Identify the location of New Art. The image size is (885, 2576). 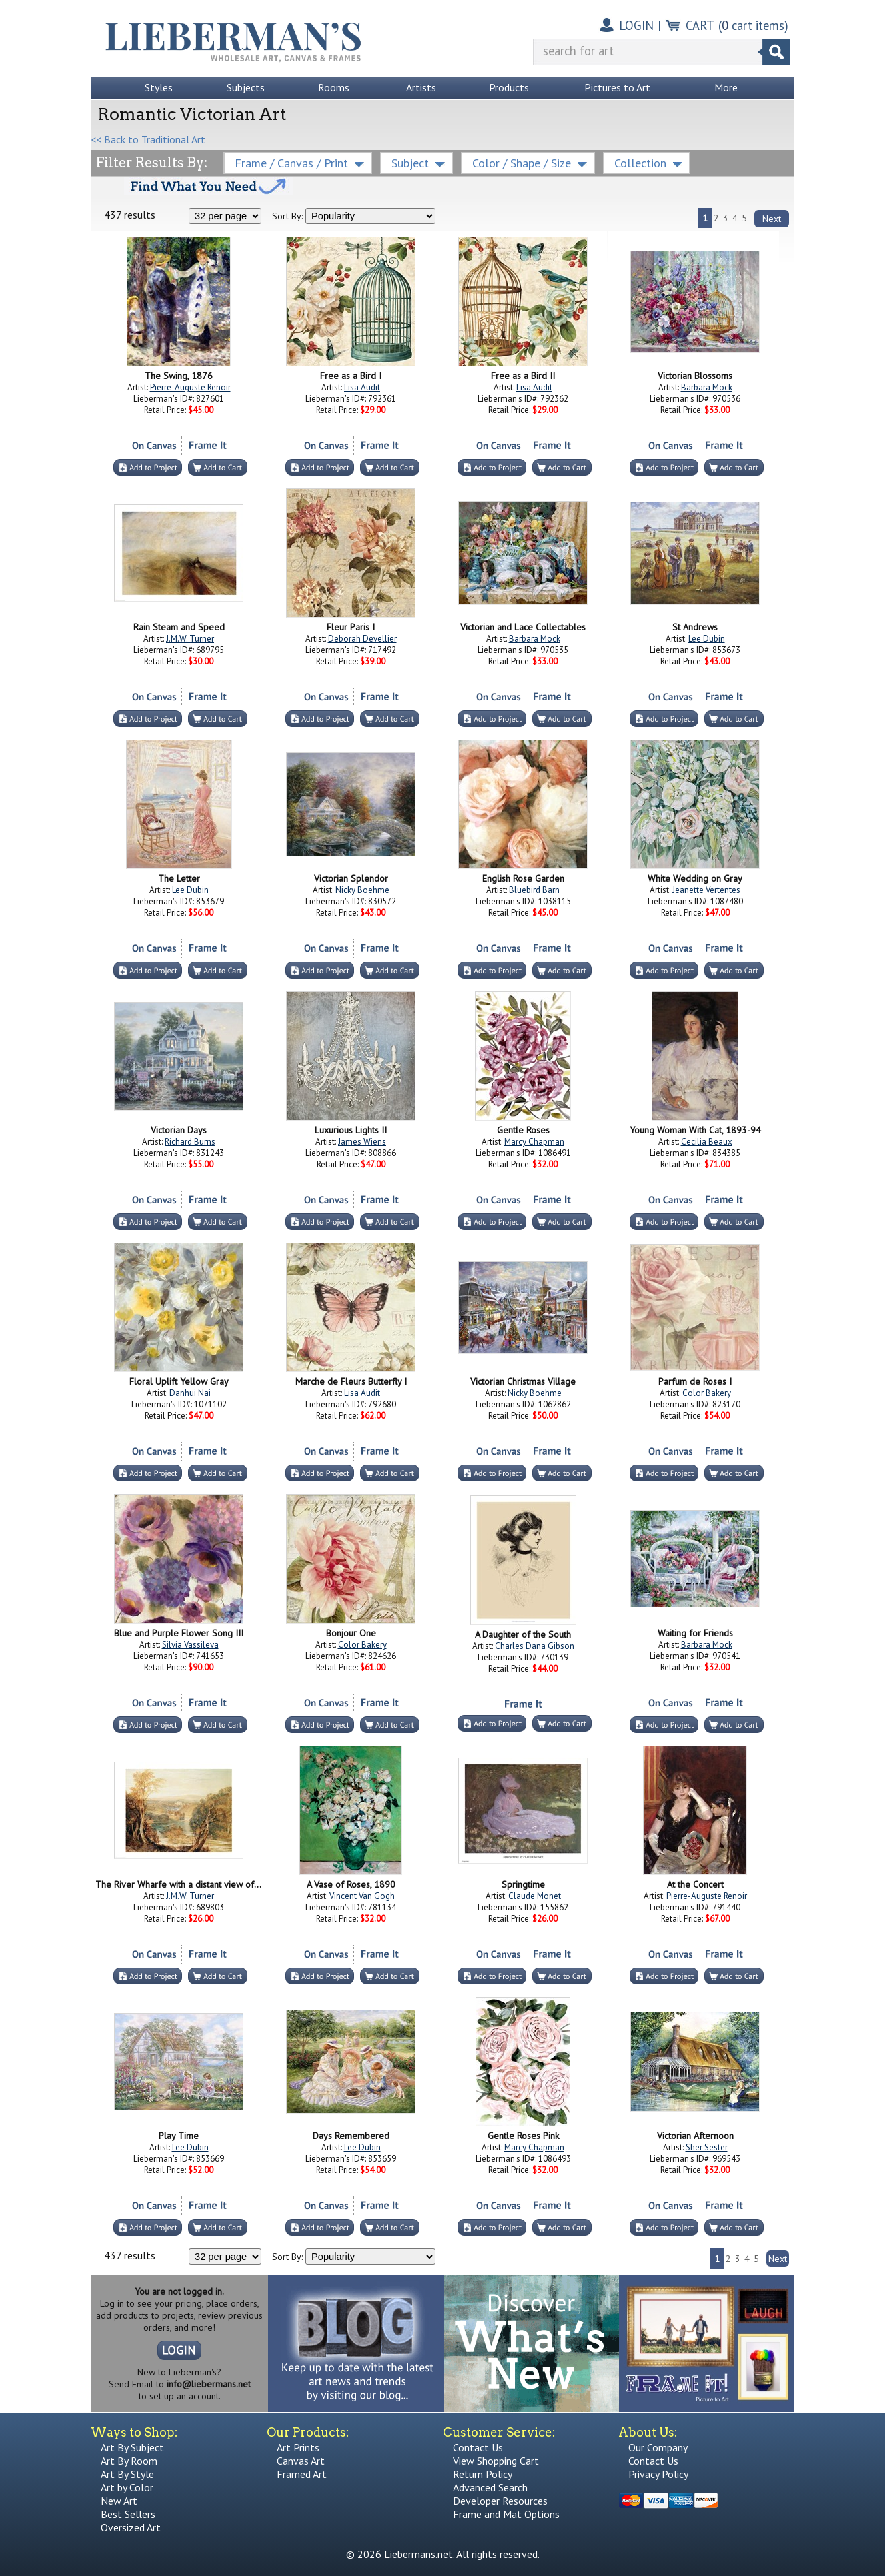
(119, 2500).